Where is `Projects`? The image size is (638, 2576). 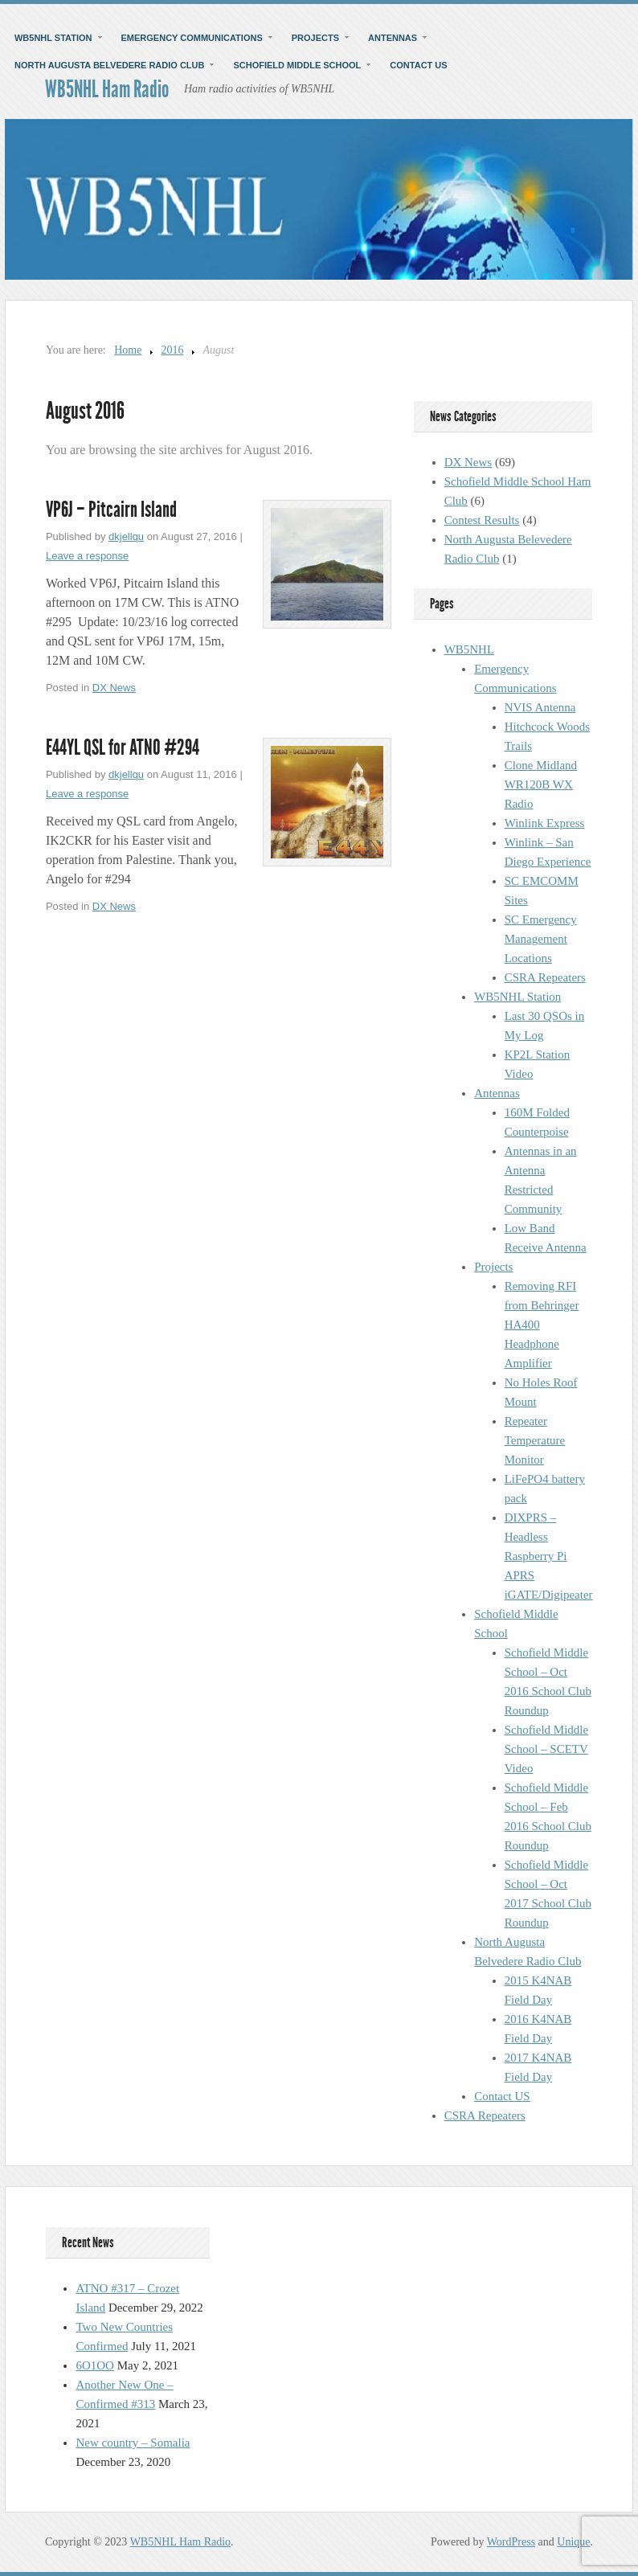 Projects is located at coordinates (315, 38).